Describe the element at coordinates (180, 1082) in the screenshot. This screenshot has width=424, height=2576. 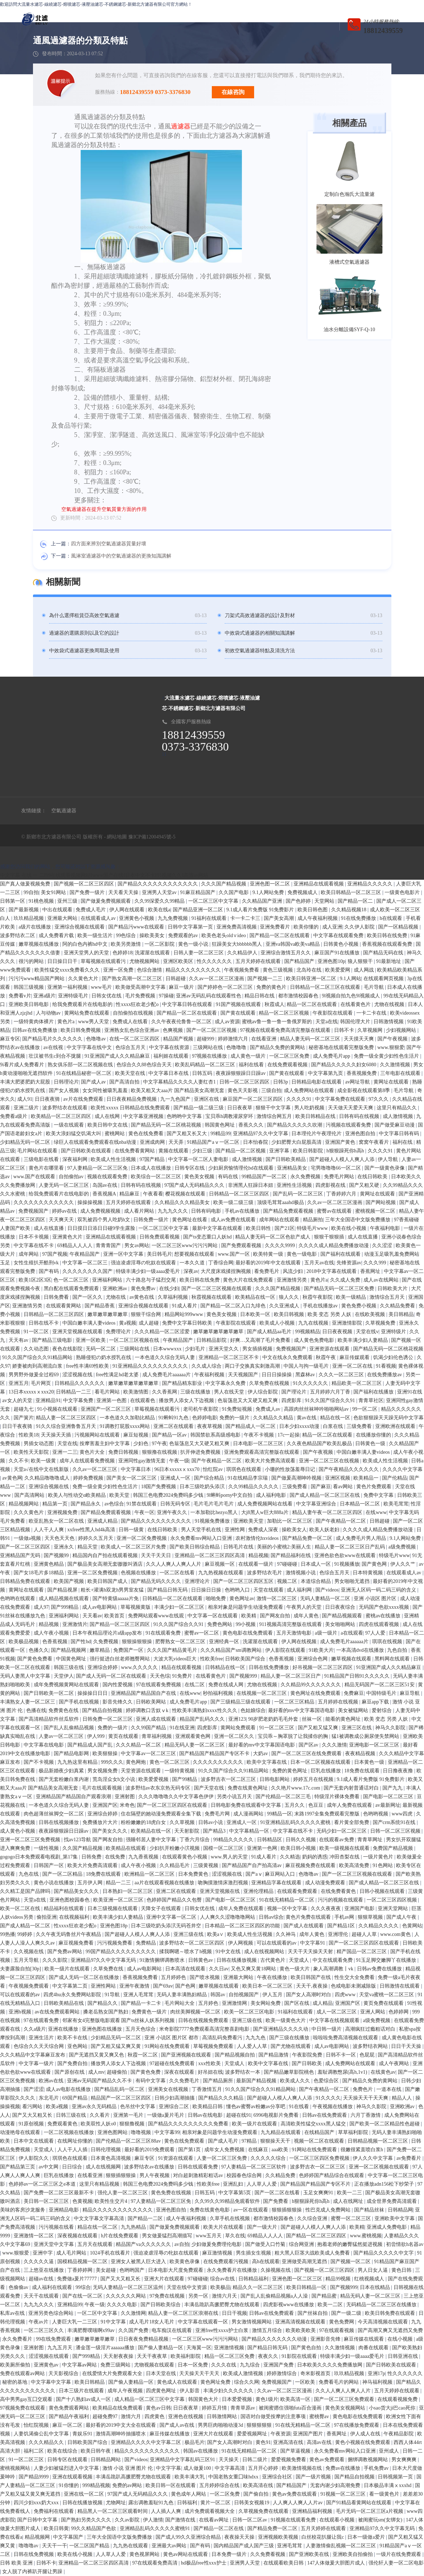
I see `中文字幕精品久久久久人妻红杏1` at that location.